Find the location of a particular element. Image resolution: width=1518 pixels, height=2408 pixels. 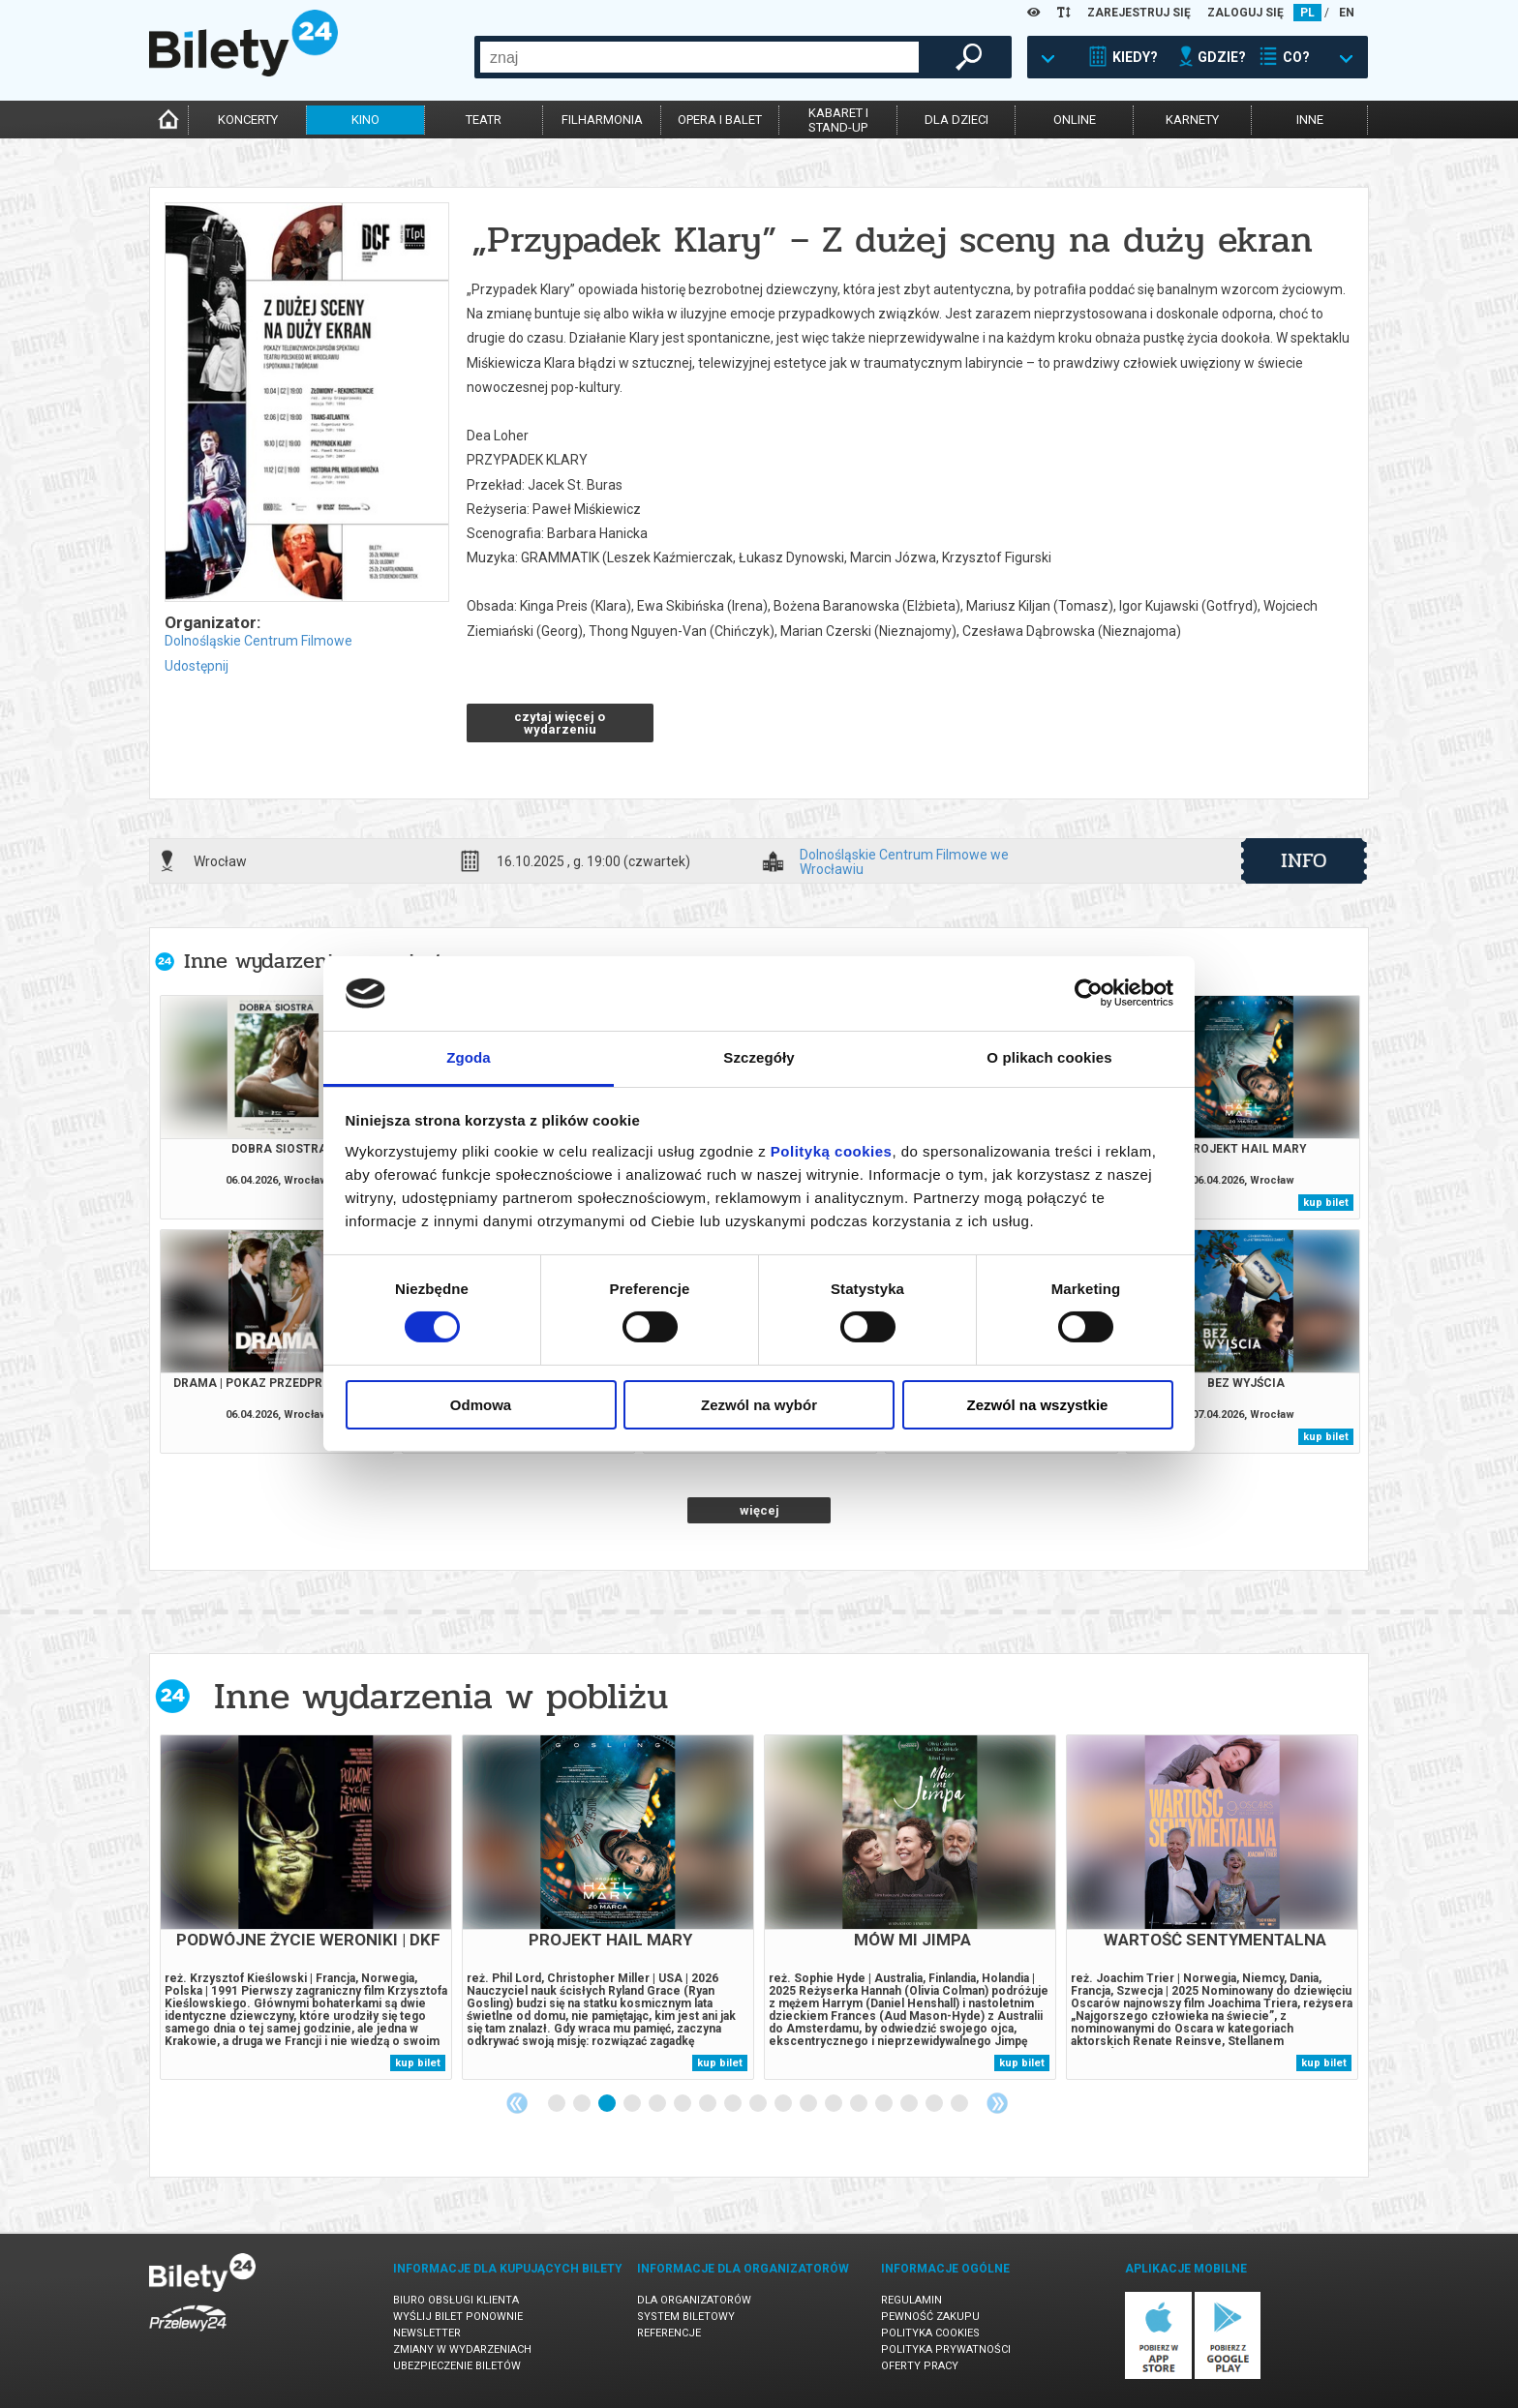

kino is located at coordinates (365, 119).